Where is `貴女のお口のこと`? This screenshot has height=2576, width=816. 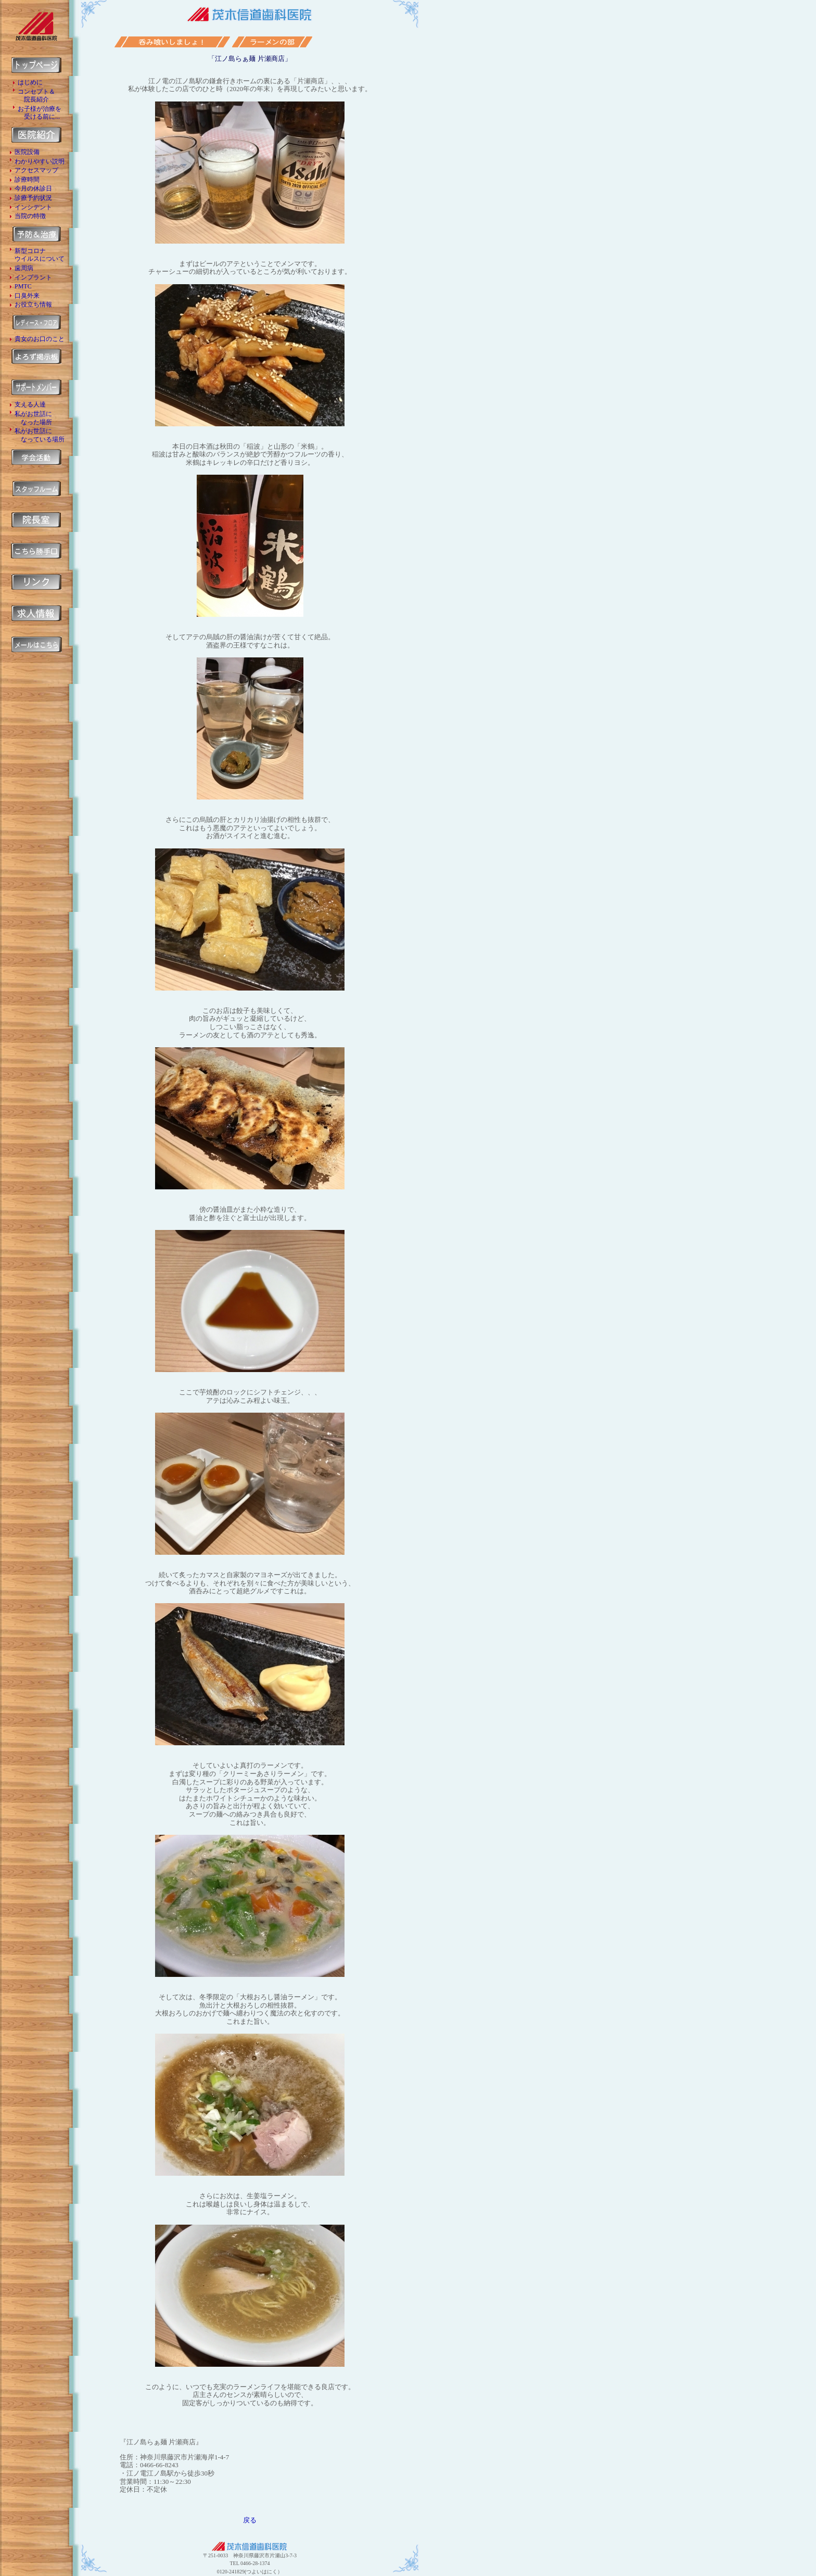
貴女のお口のこと is located at coordinates (40, 338).